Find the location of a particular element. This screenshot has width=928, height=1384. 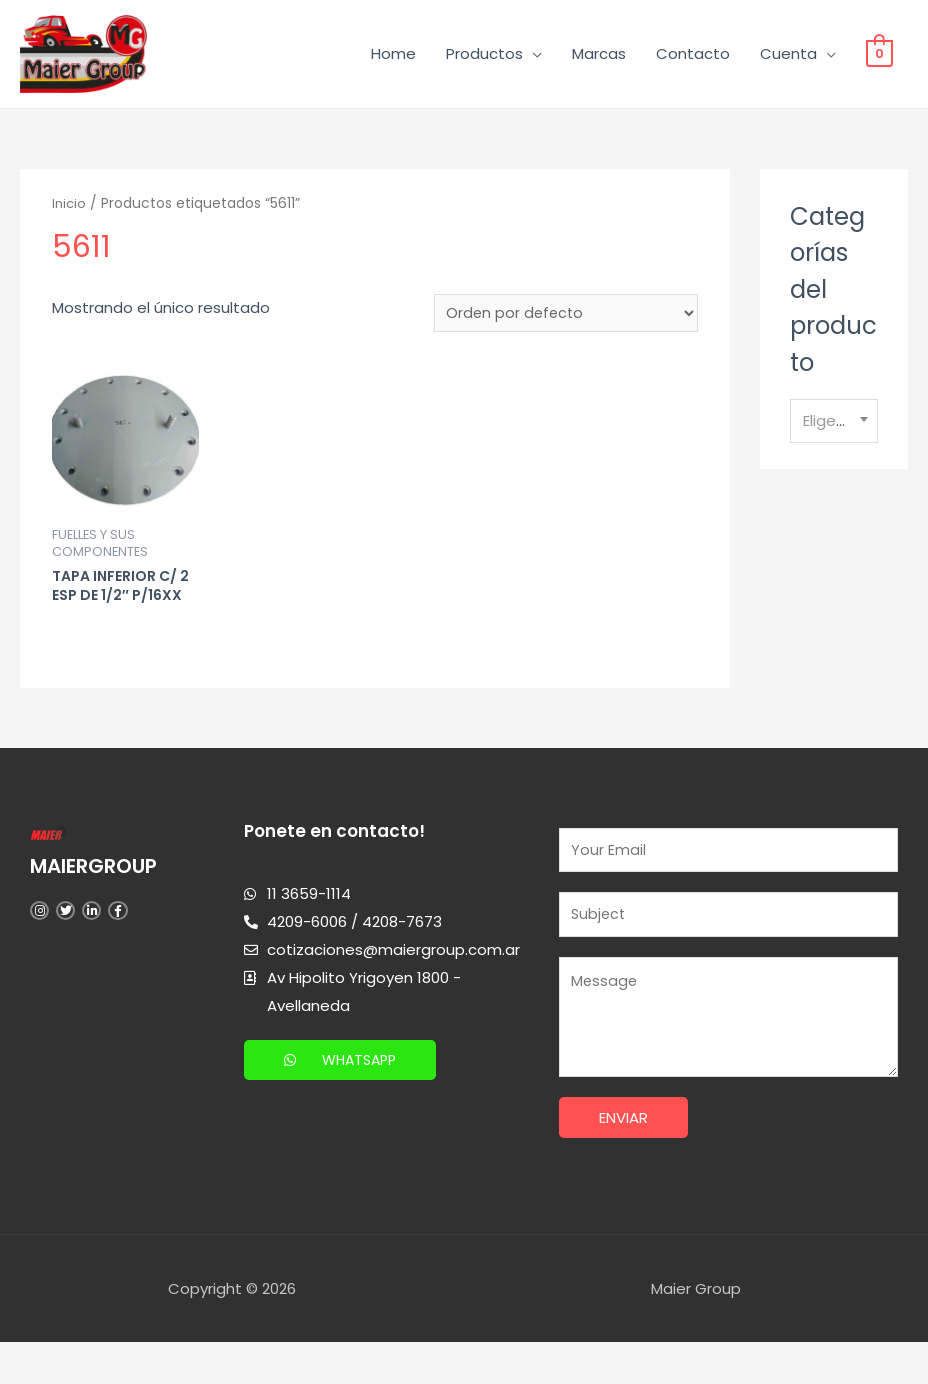

Marcas is located at coordinates (599, 57).